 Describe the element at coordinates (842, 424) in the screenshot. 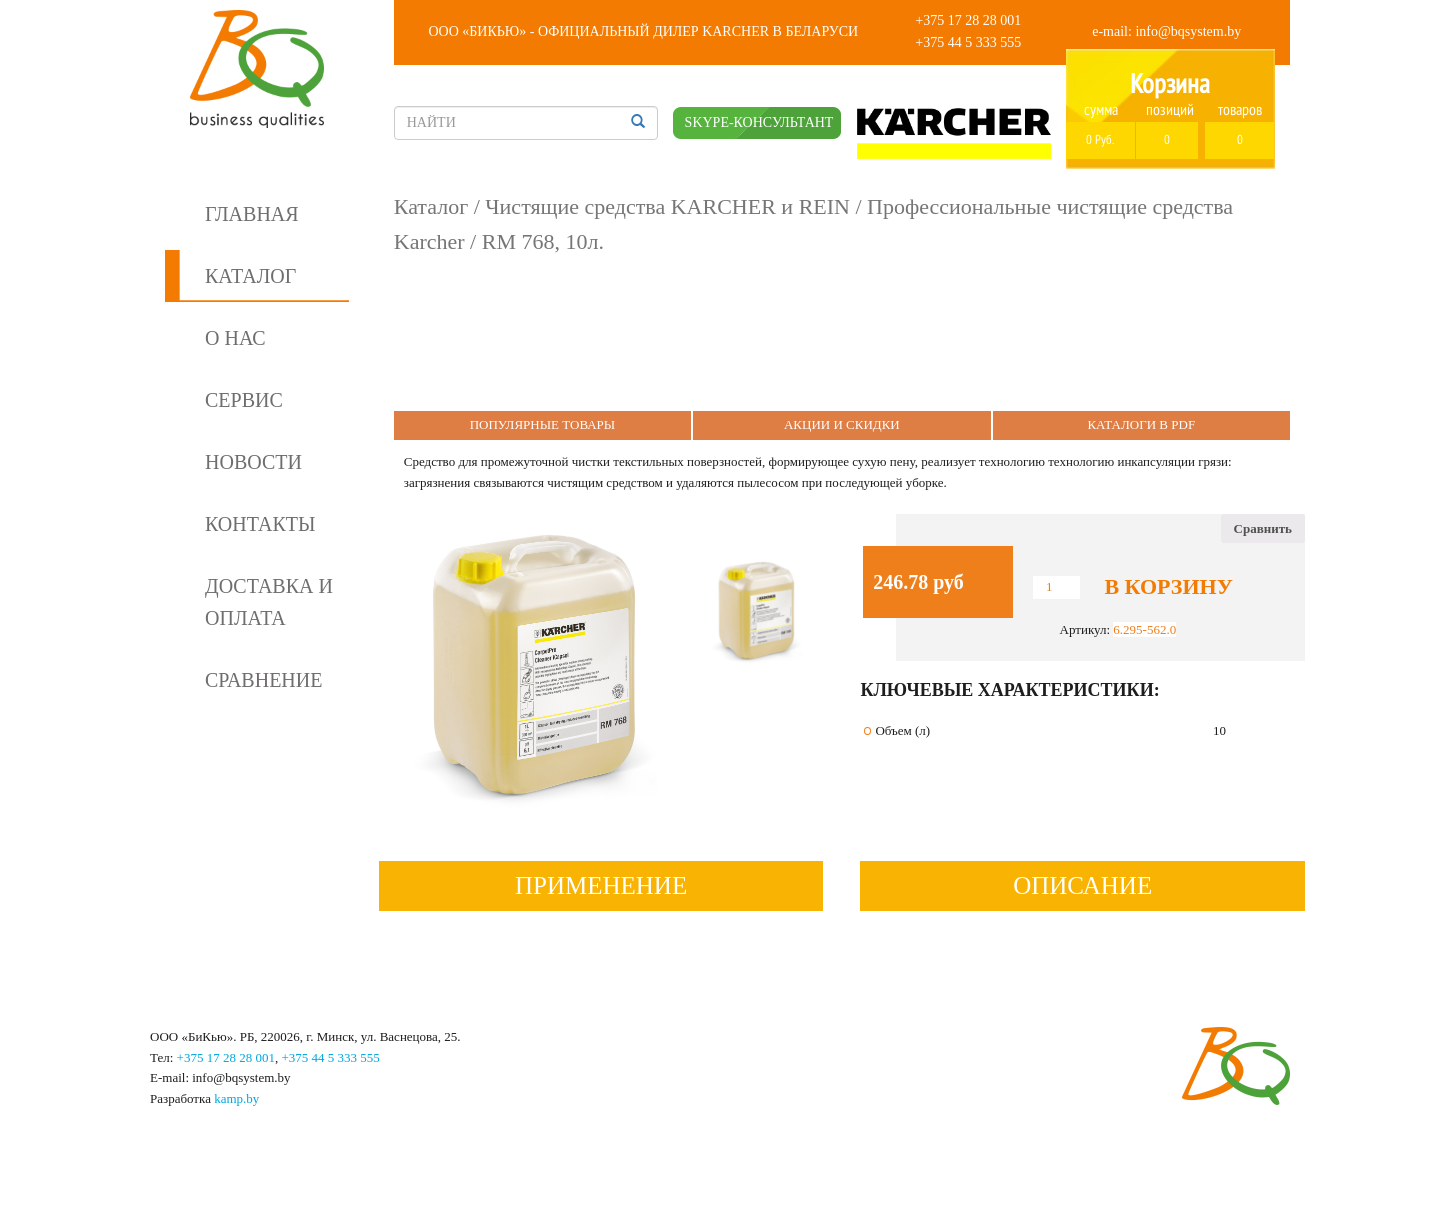

I see `Акции и Скидки` at that location.